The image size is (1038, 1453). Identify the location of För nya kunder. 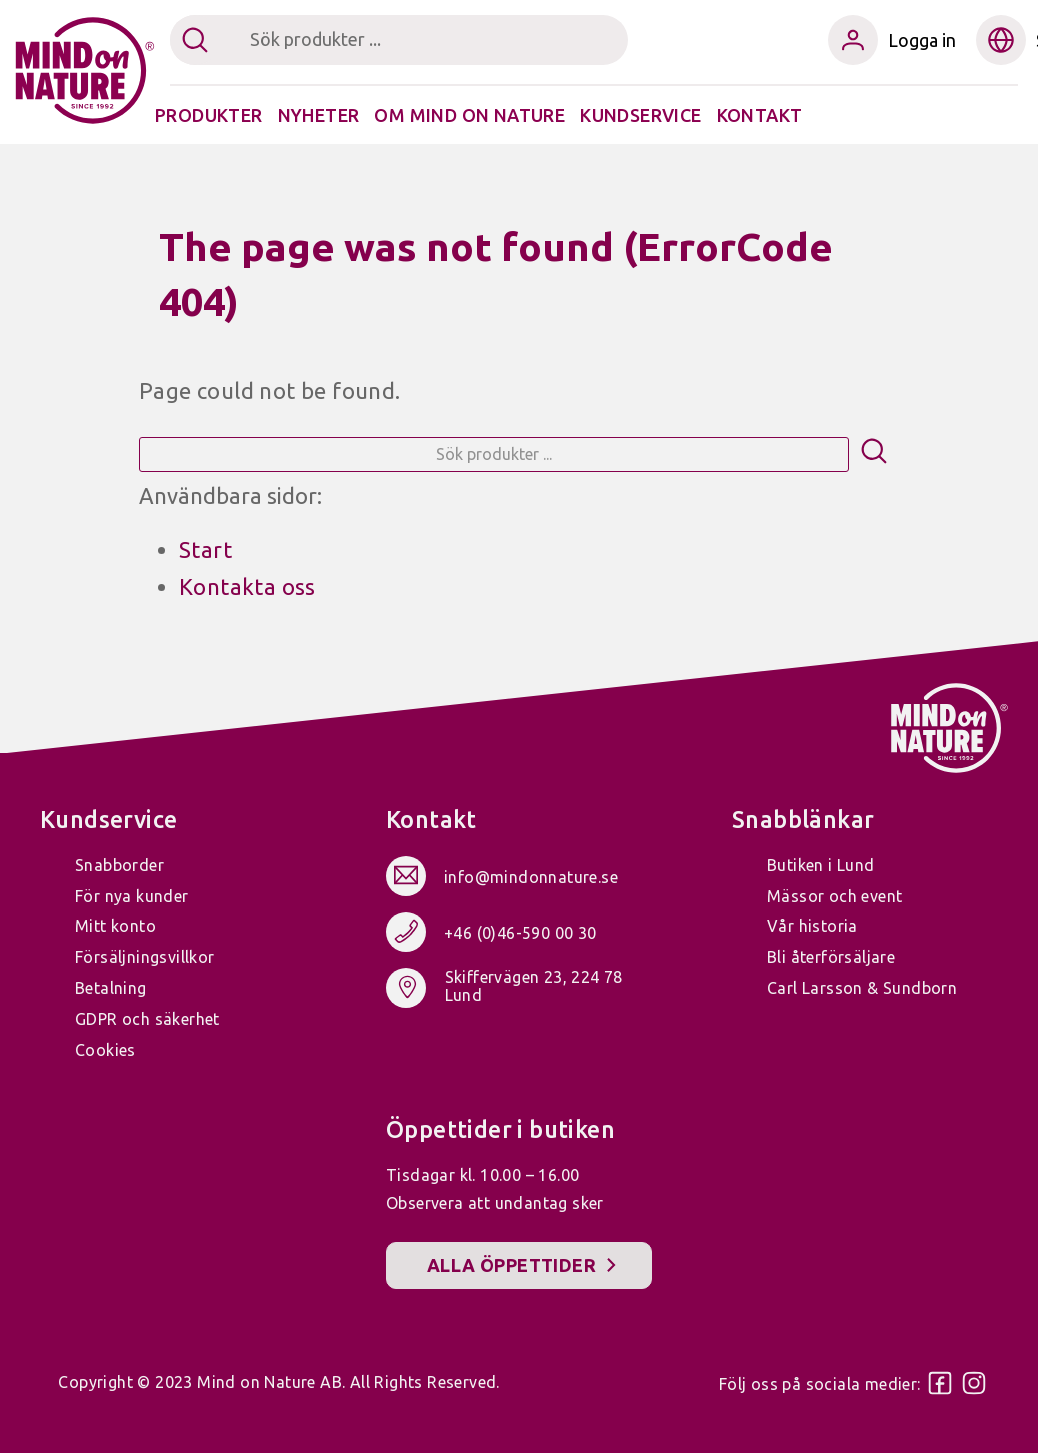
(132, 896).